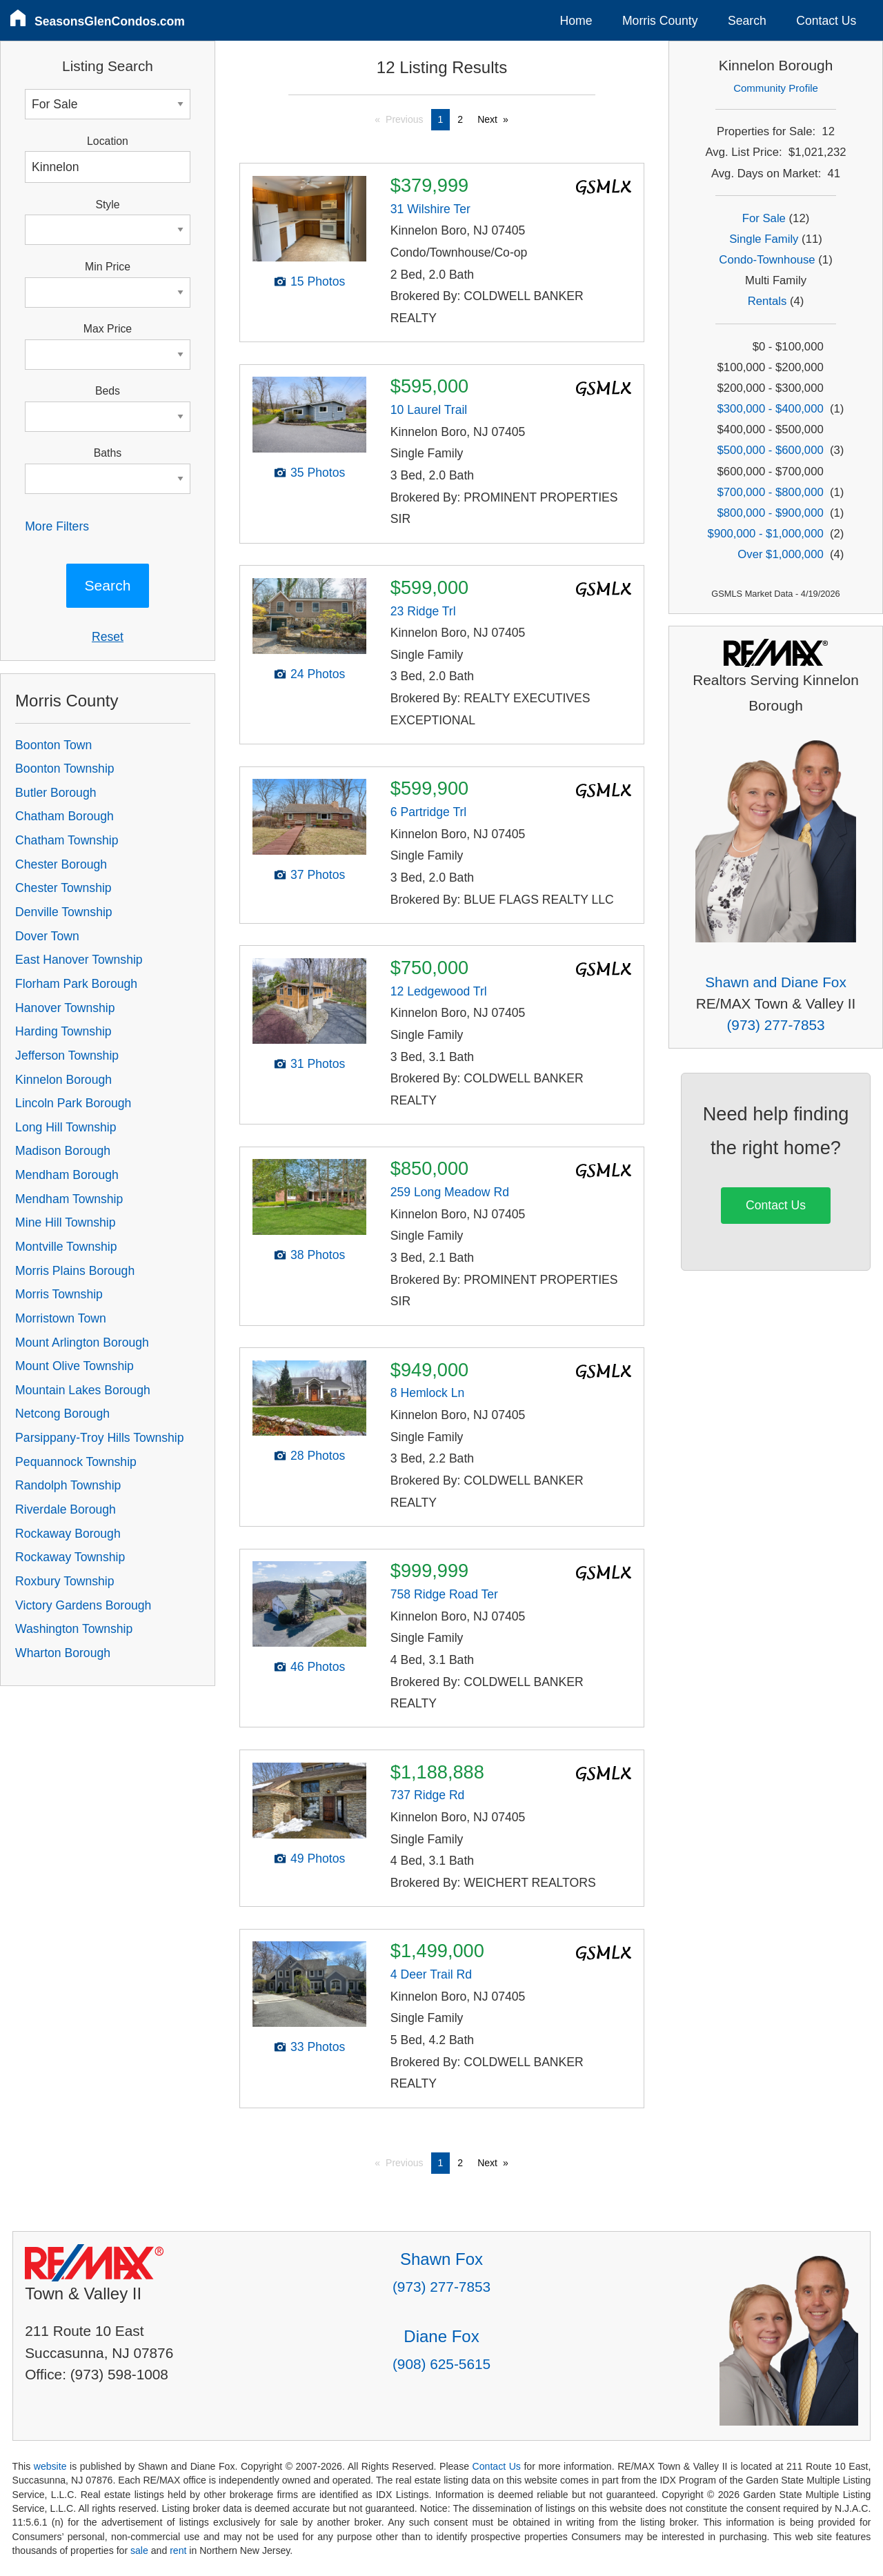 Image resolution: width=883 pixels, height=2576 pixels. Describe the element at coordinates (427, 1393) in the screenshot. I see `8 Hemlock Ln` at that location.